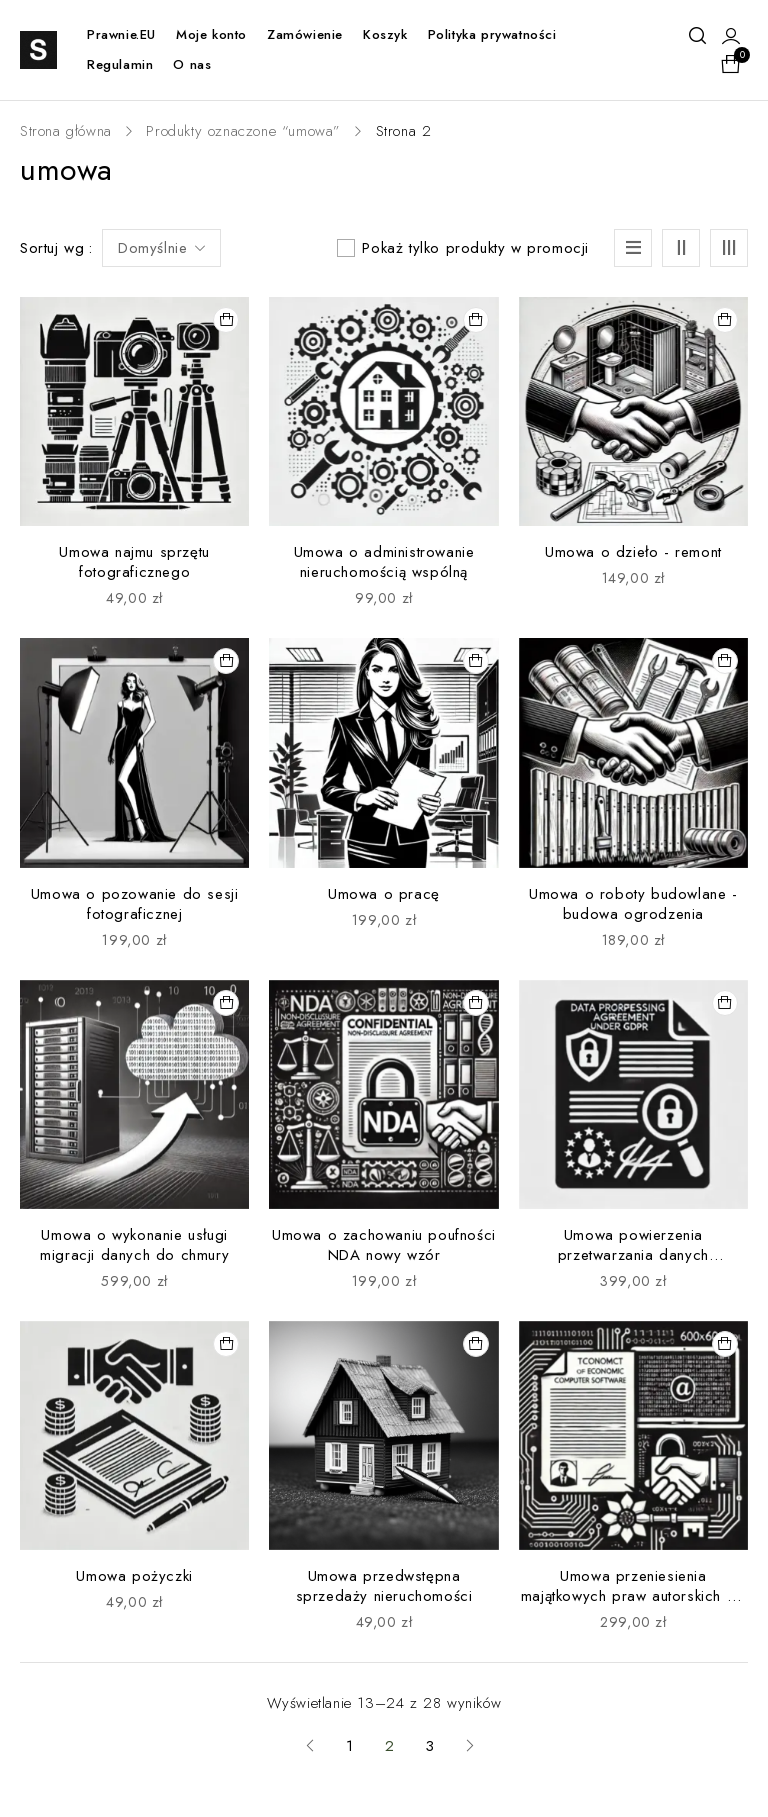 Image resolution: width=768 pixels, height=1817 pixels. Describe the element at coordinates (134, 562) in the screenshot. I see `Umowa najmu sprzętu fotograficznego` at that location.